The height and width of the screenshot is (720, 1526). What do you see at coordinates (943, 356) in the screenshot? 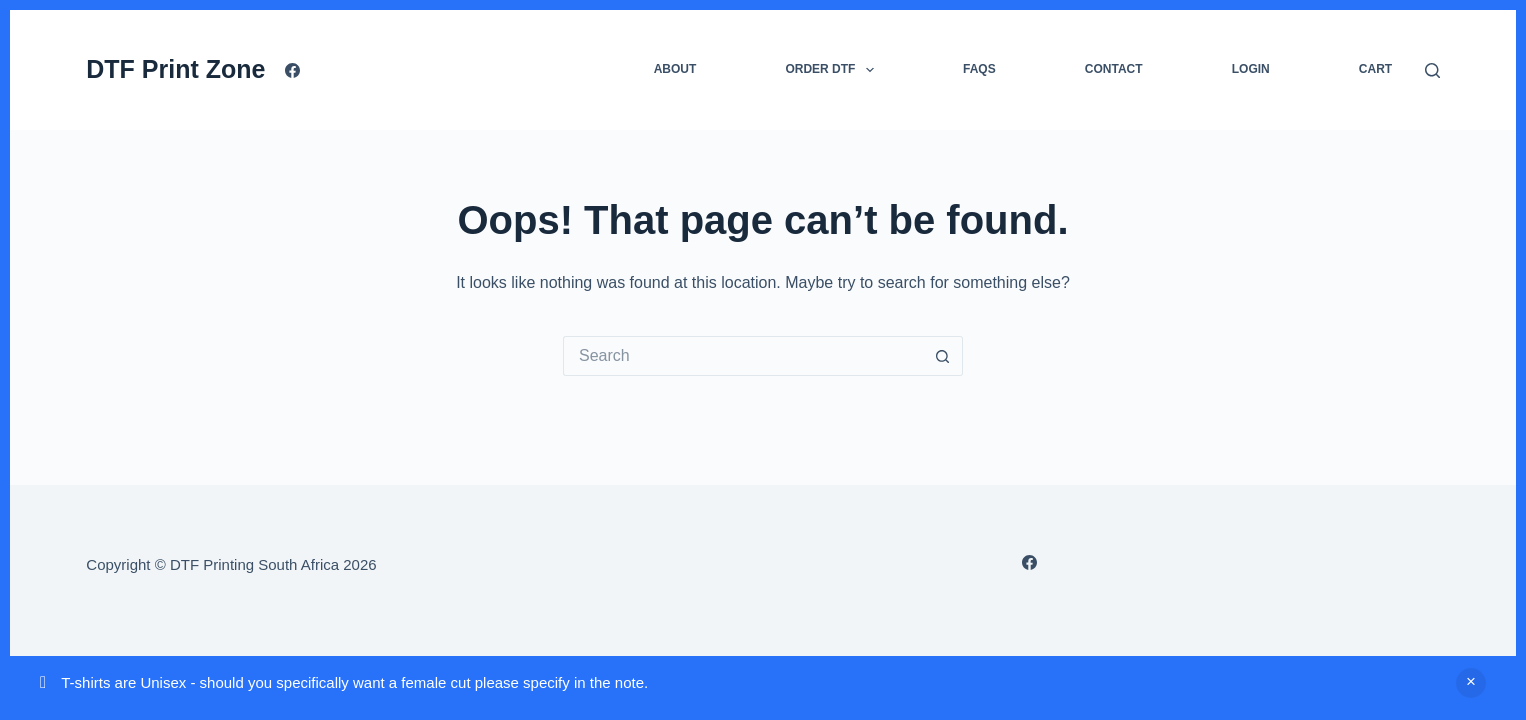
I see `[Search button]` at bounding box center [943, 356].